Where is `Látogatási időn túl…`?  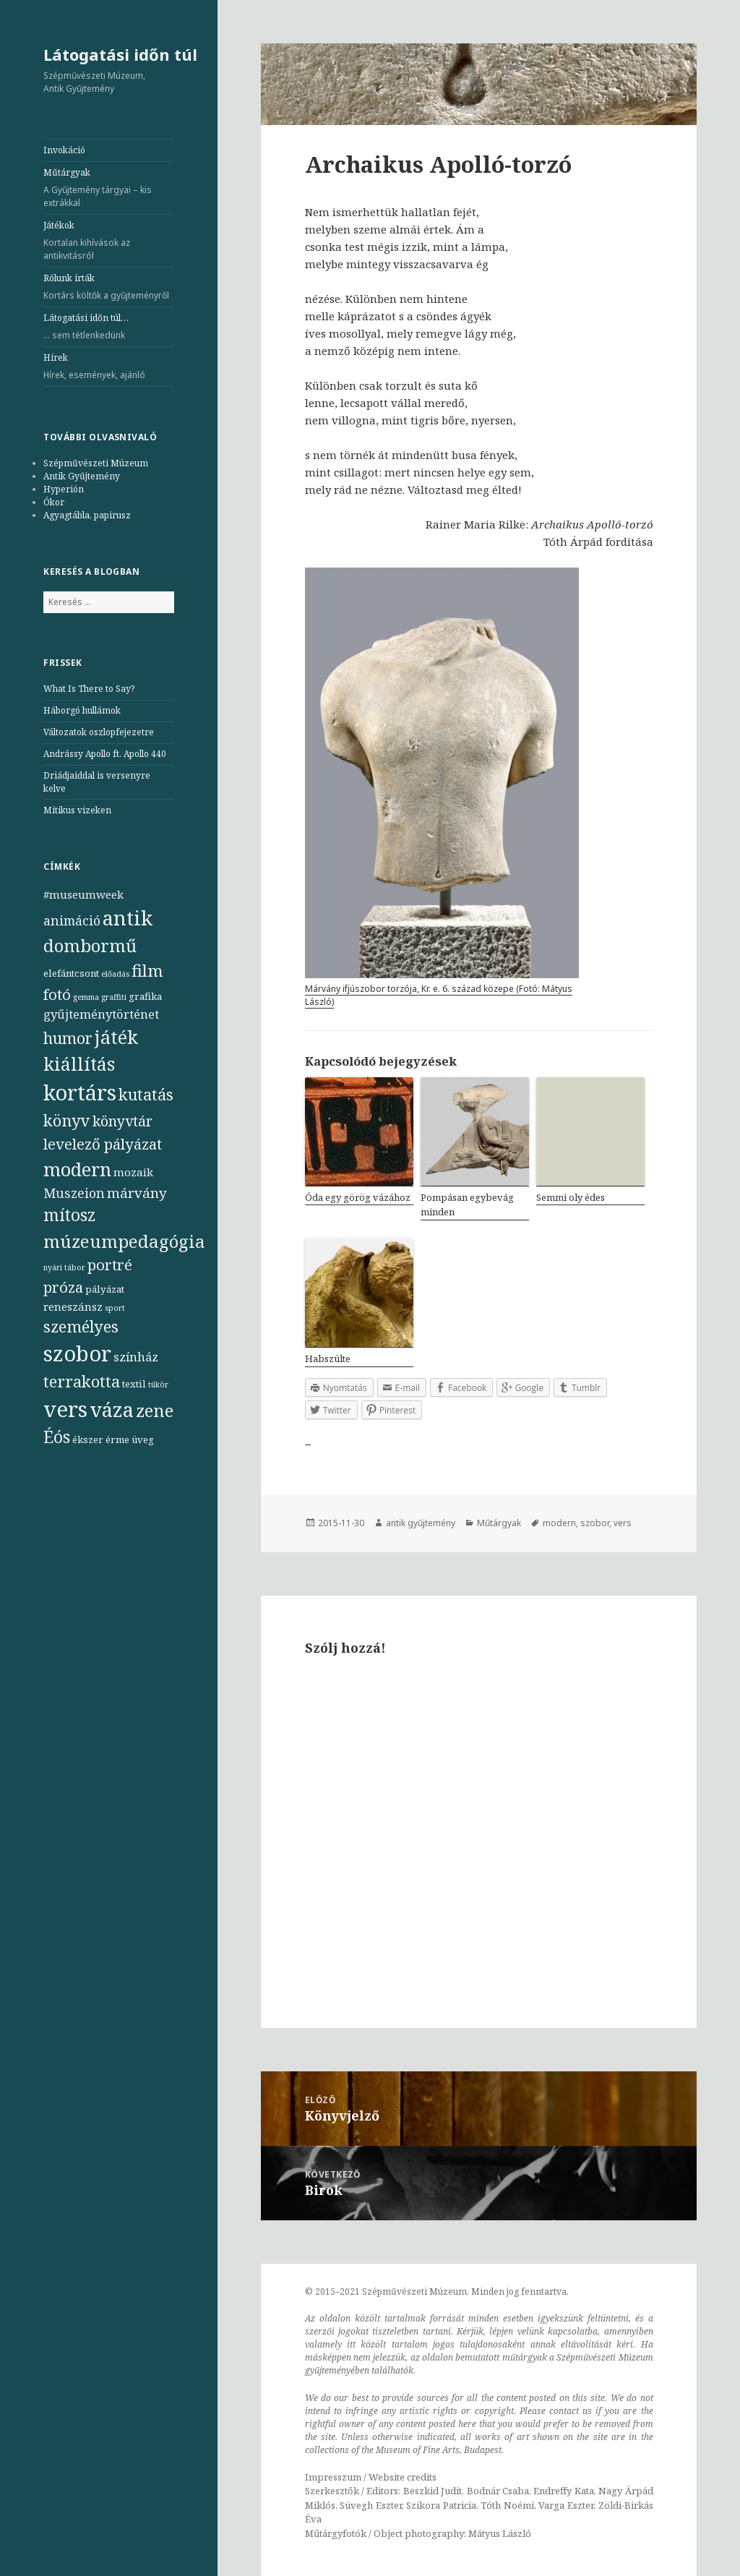 Látogatási időn túl… is located at coordinates (108, 327).